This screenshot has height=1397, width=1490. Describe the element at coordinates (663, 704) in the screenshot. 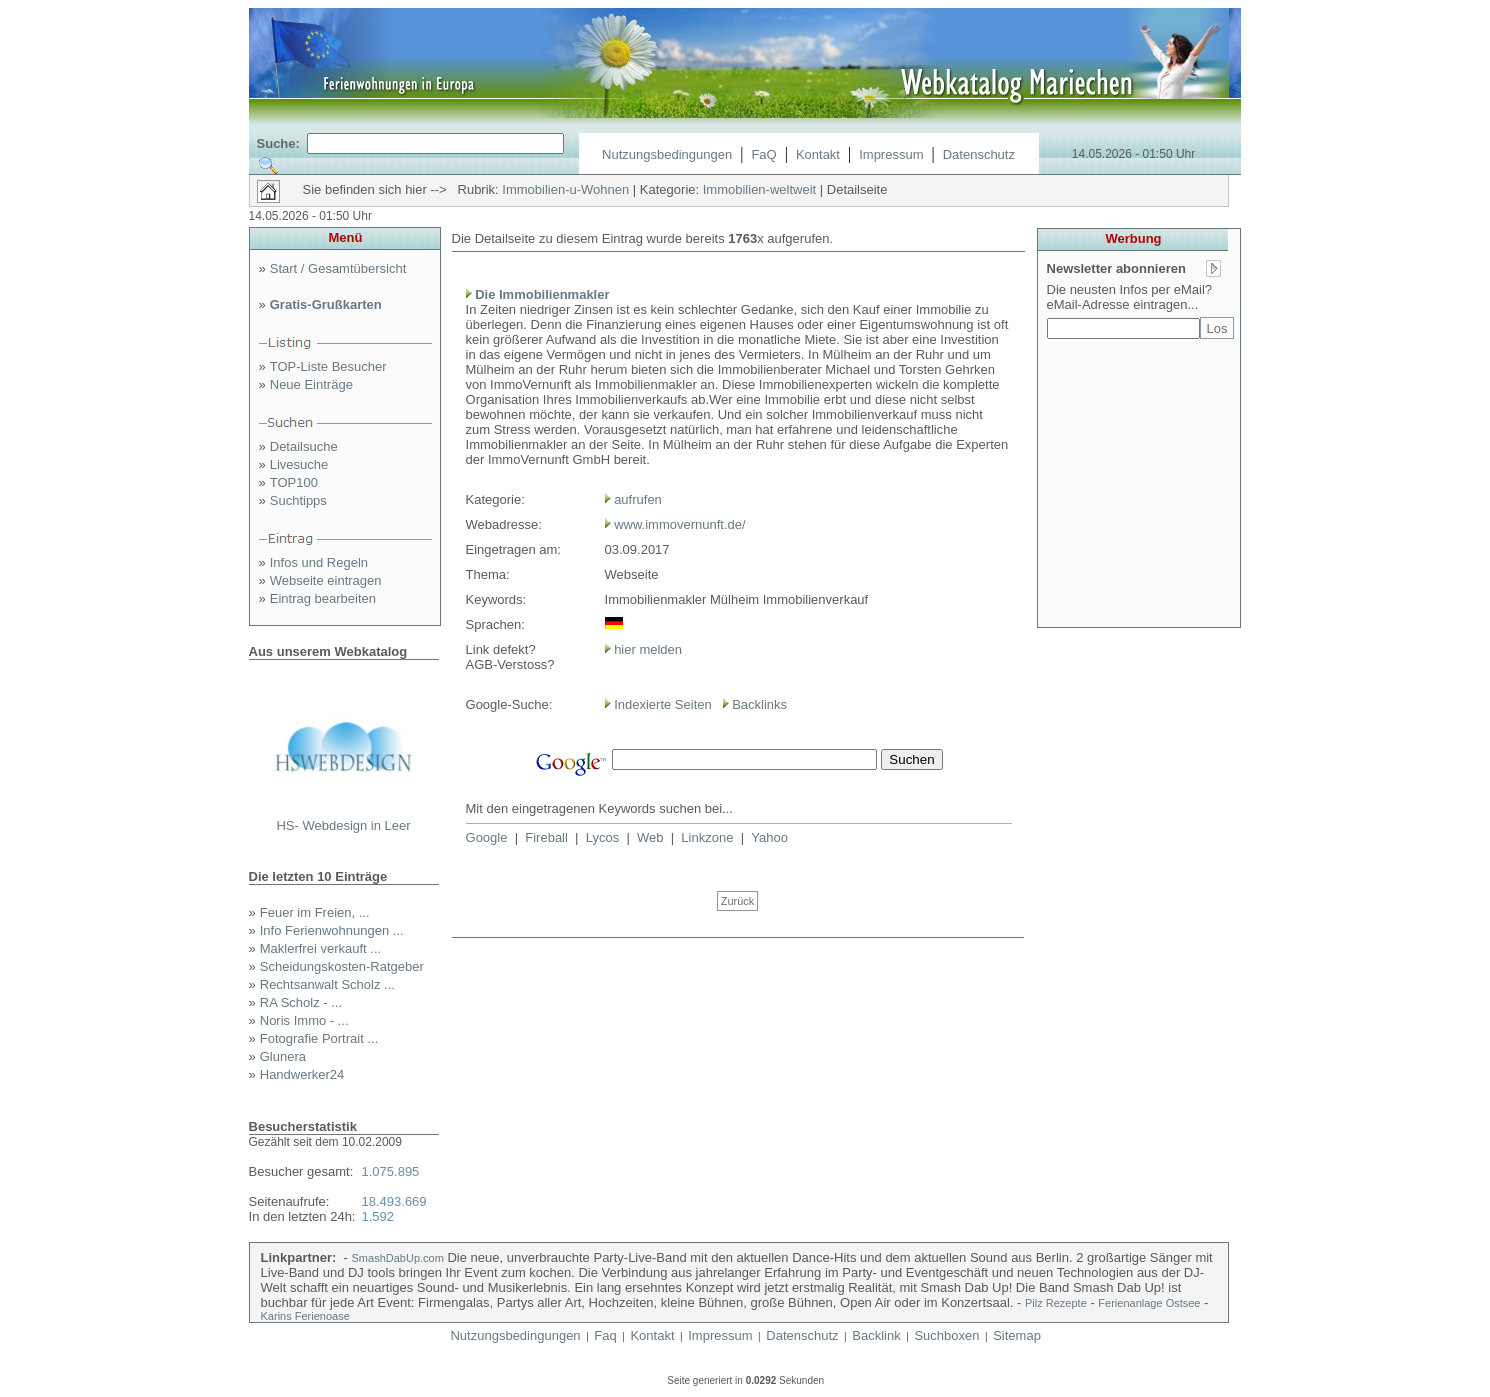

I see `Indexierte Seiten` at that location.